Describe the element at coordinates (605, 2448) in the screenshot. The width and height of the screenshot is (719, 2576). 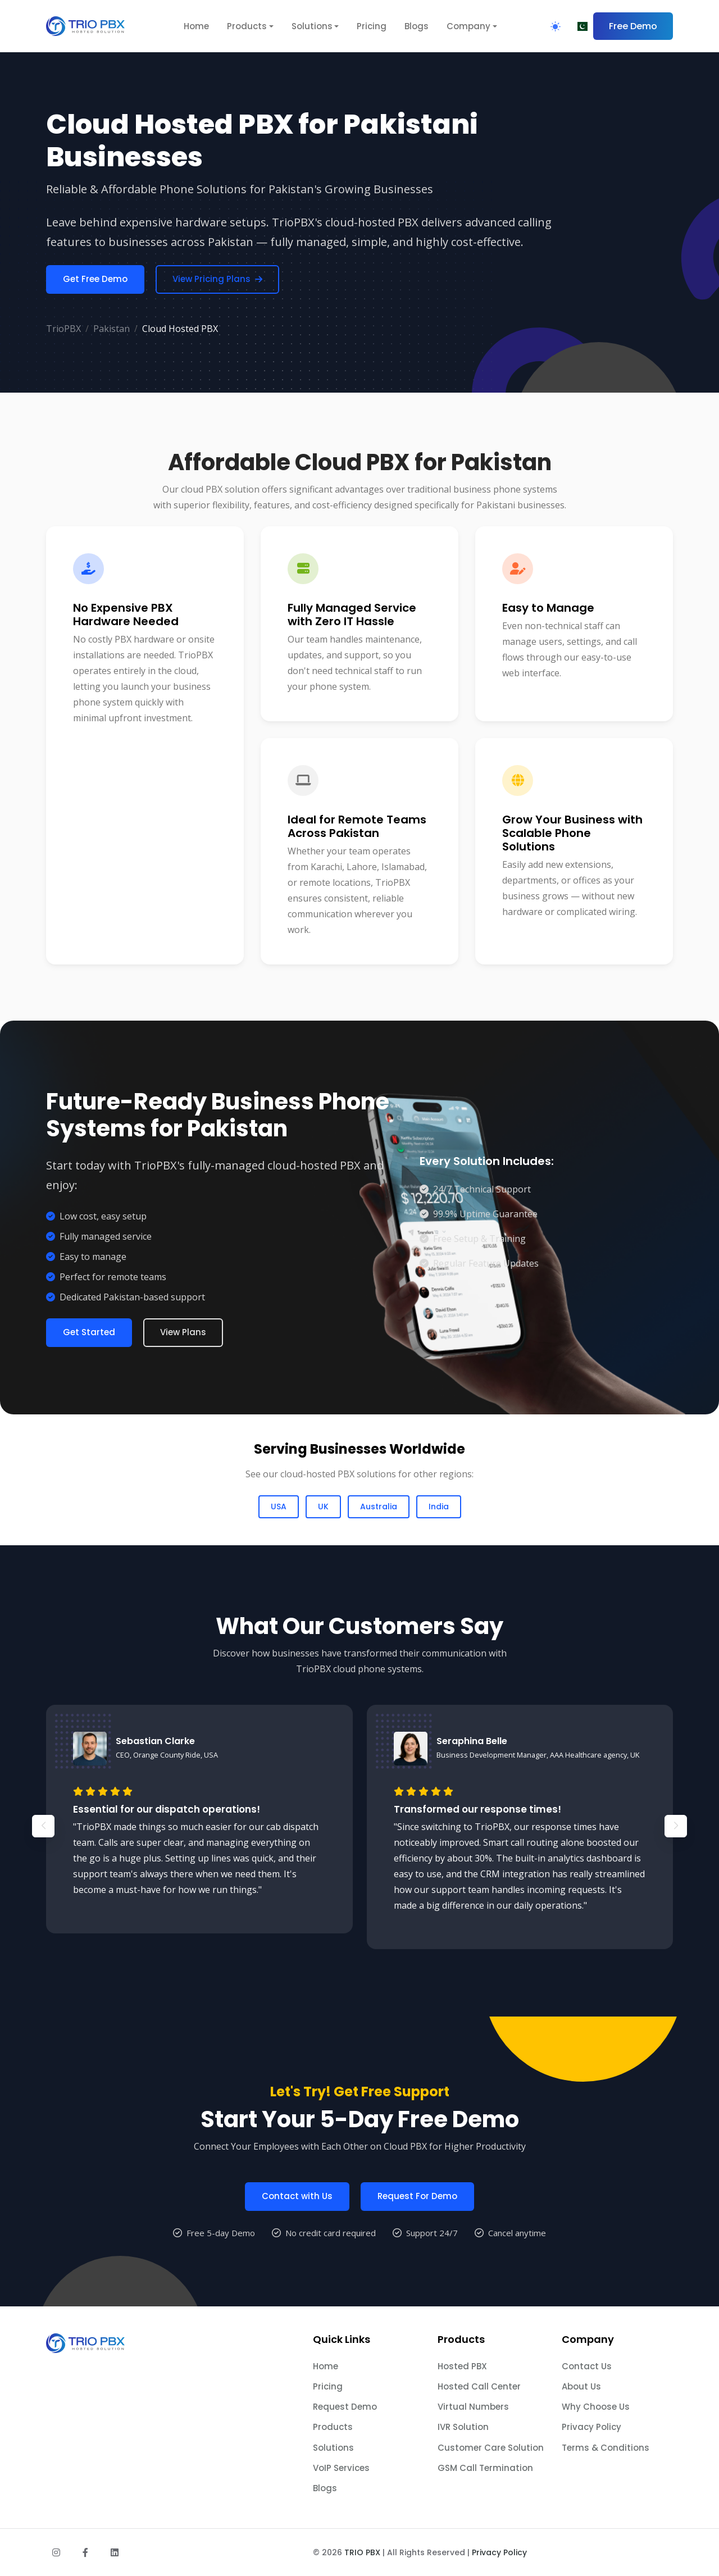
I see `Terms & Conditions` at that location.